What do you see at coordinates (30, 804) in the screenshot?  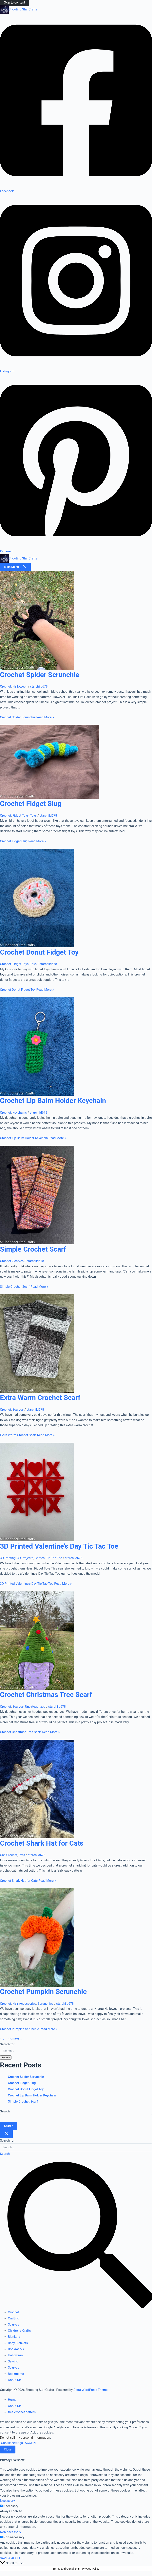 I see `Crochet Fidget Slug` at bounding box center [30, 804].